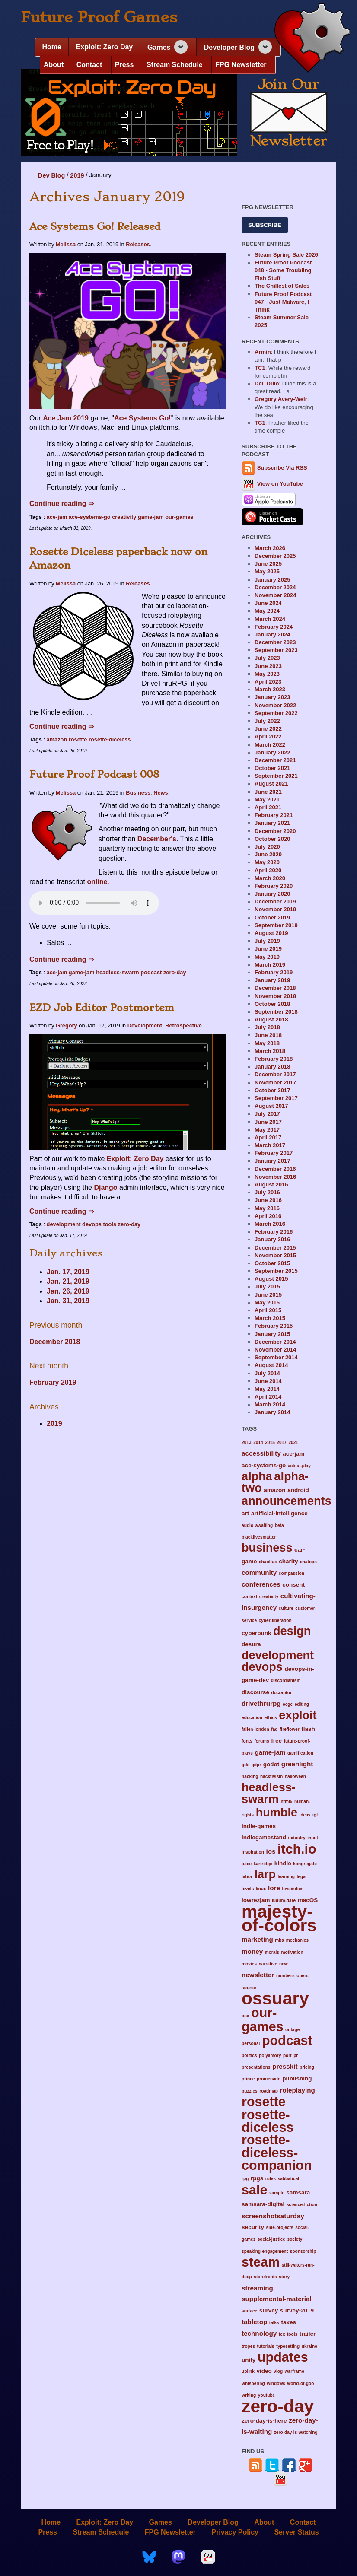  I want to click on ios, so click(270, 1851).